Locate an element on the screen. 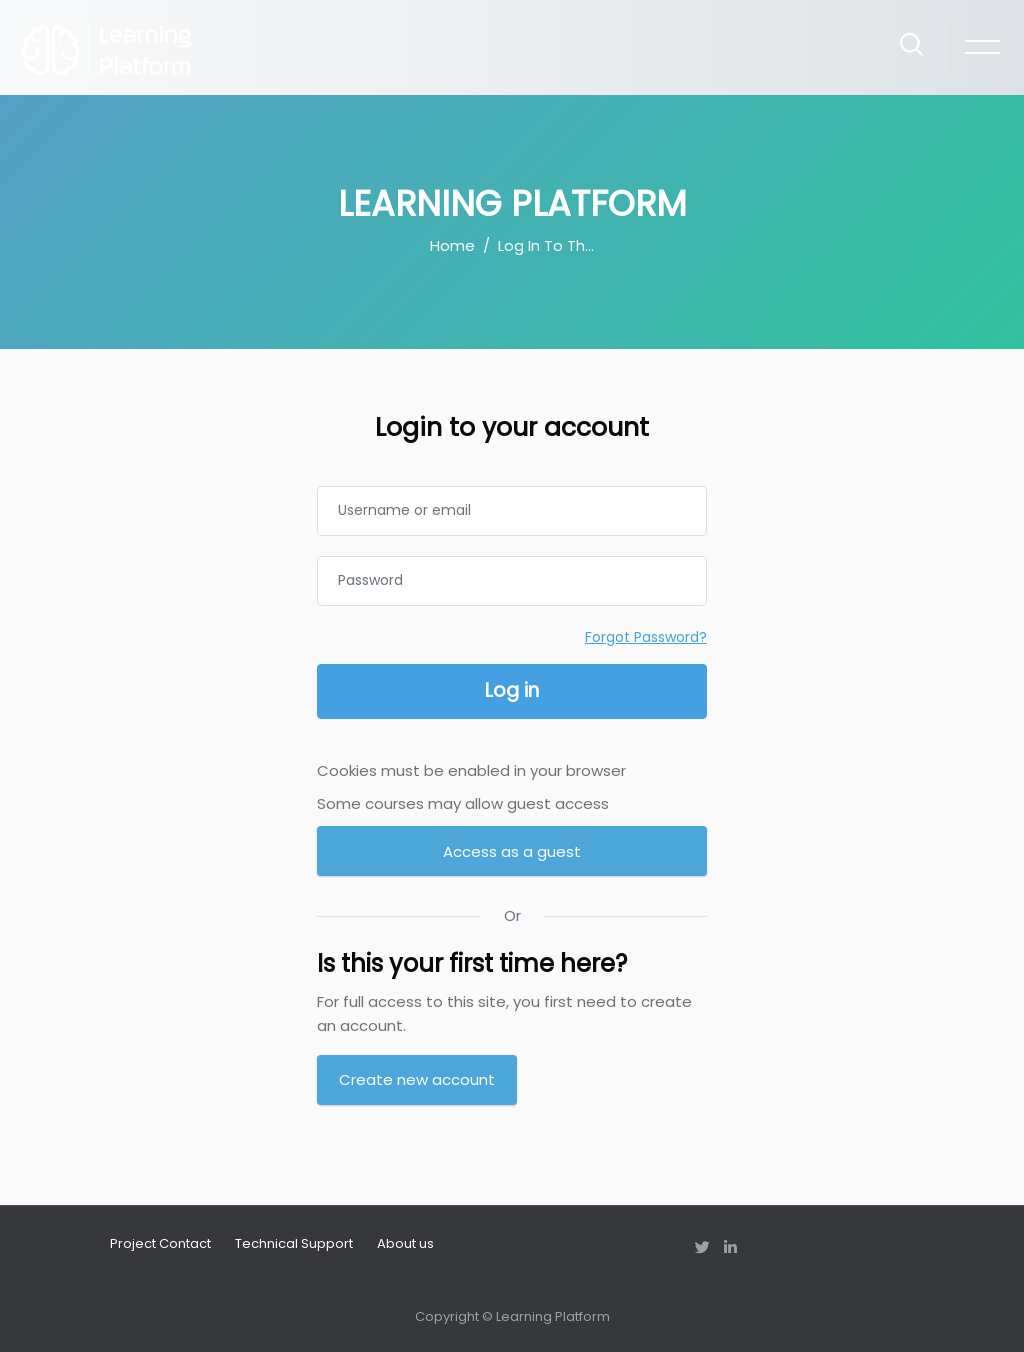 The width and height of the screenshot is (1024, 1352). About us is located at coordinates (405, 1243).